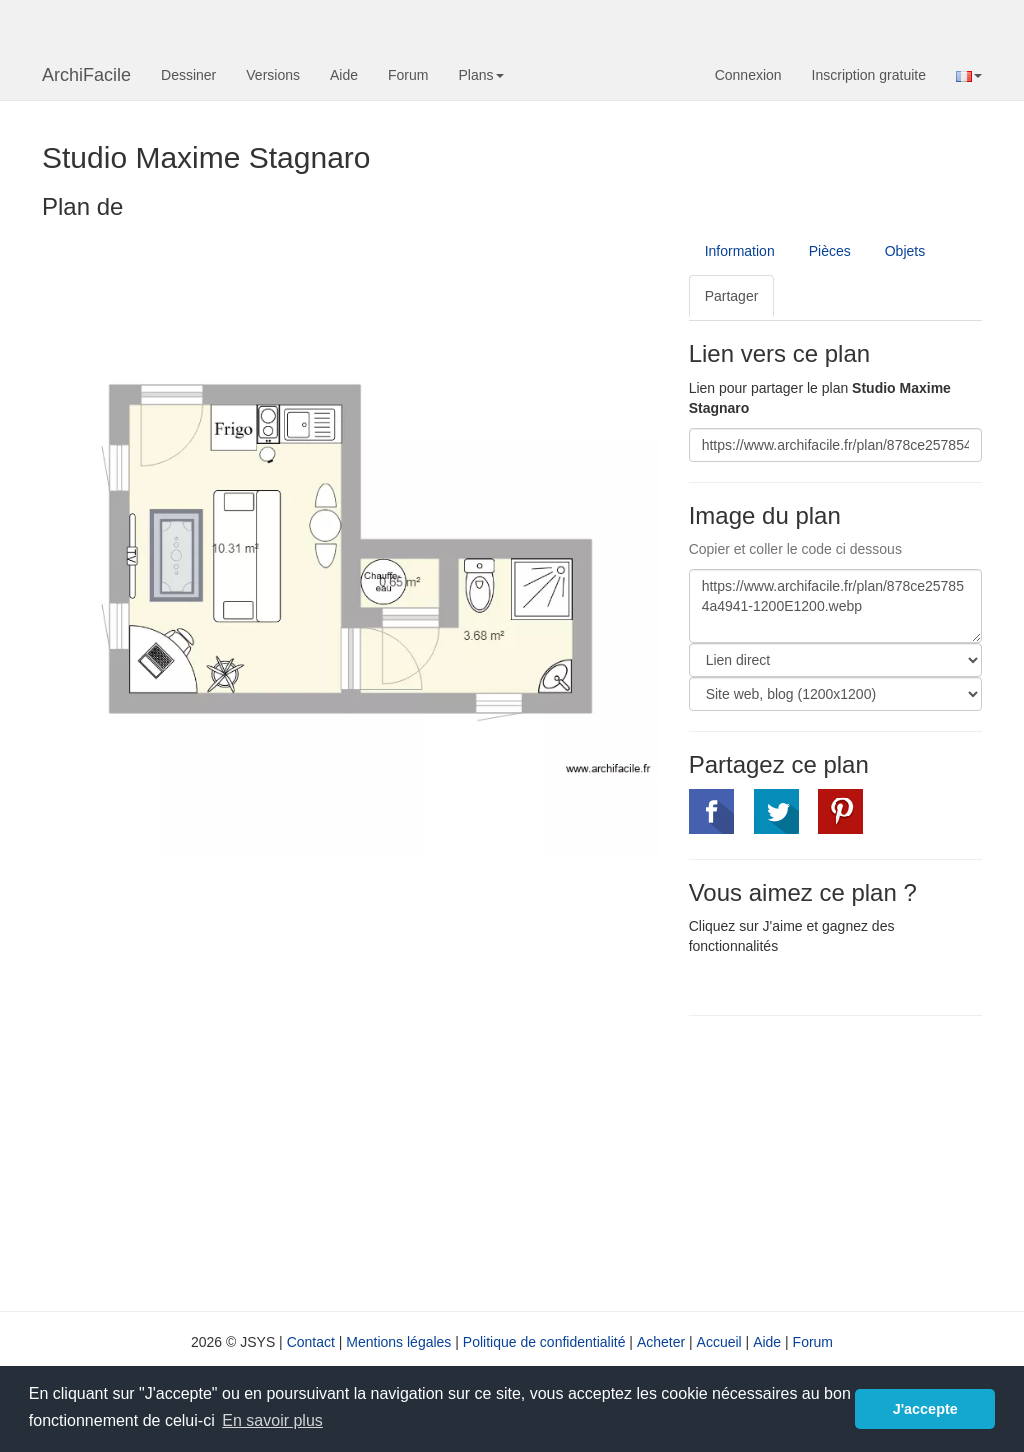 Image resolution: width=1024 pixels, height=1452 pixels. I want to click on Information, so click(740, 251).